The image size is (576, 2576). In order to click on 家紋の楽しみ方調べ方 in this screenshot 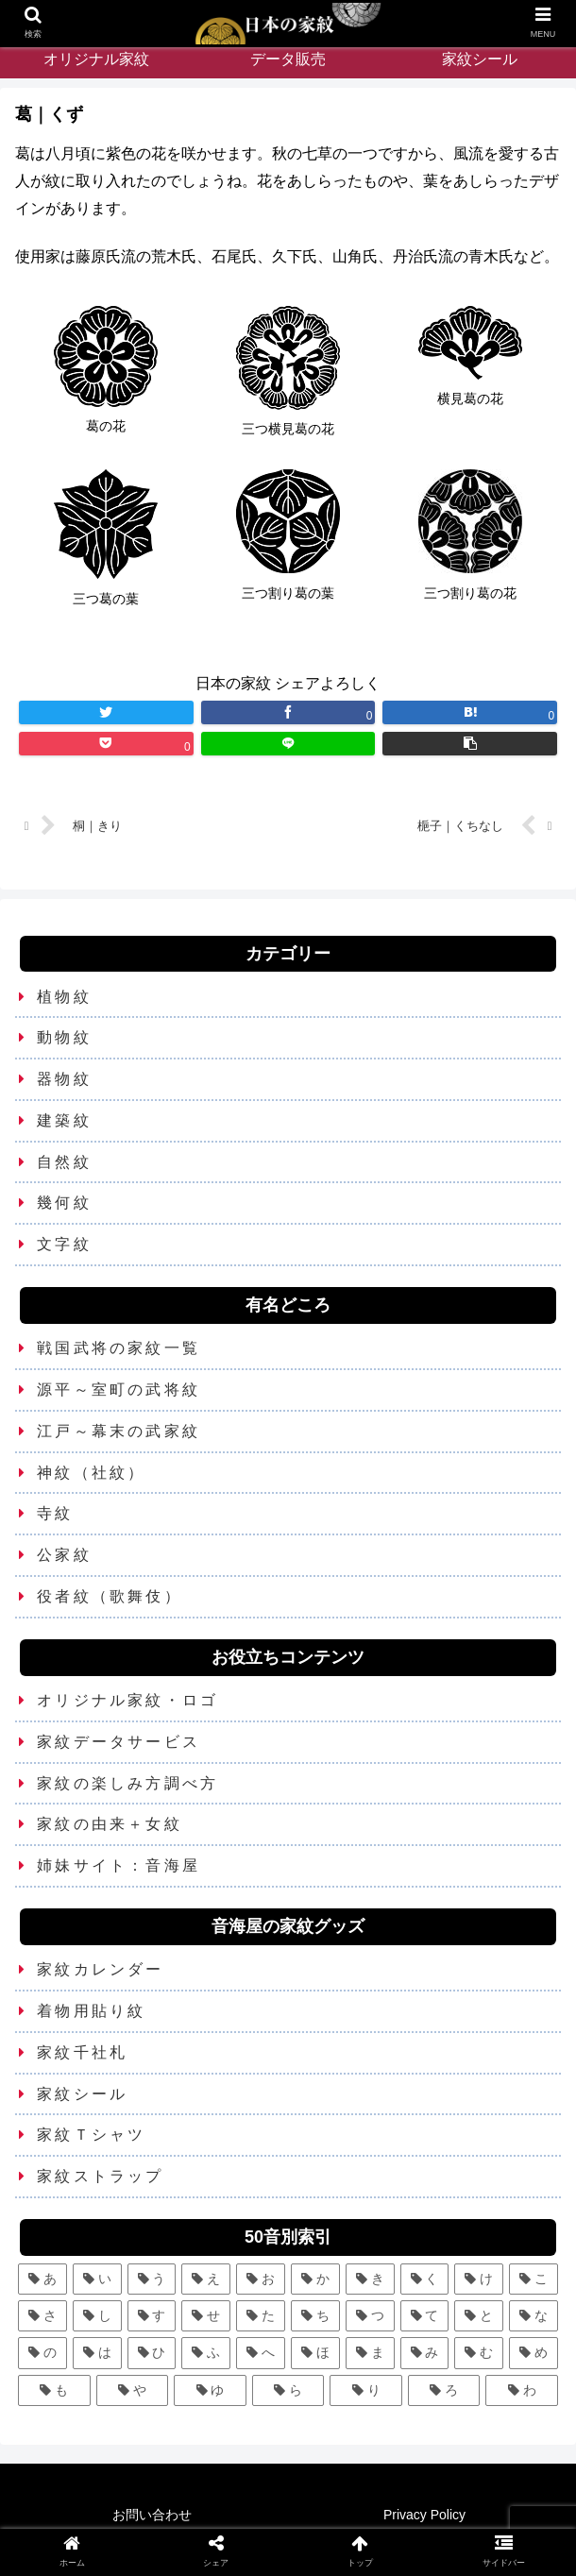, I will do `click(127, 1783)`.